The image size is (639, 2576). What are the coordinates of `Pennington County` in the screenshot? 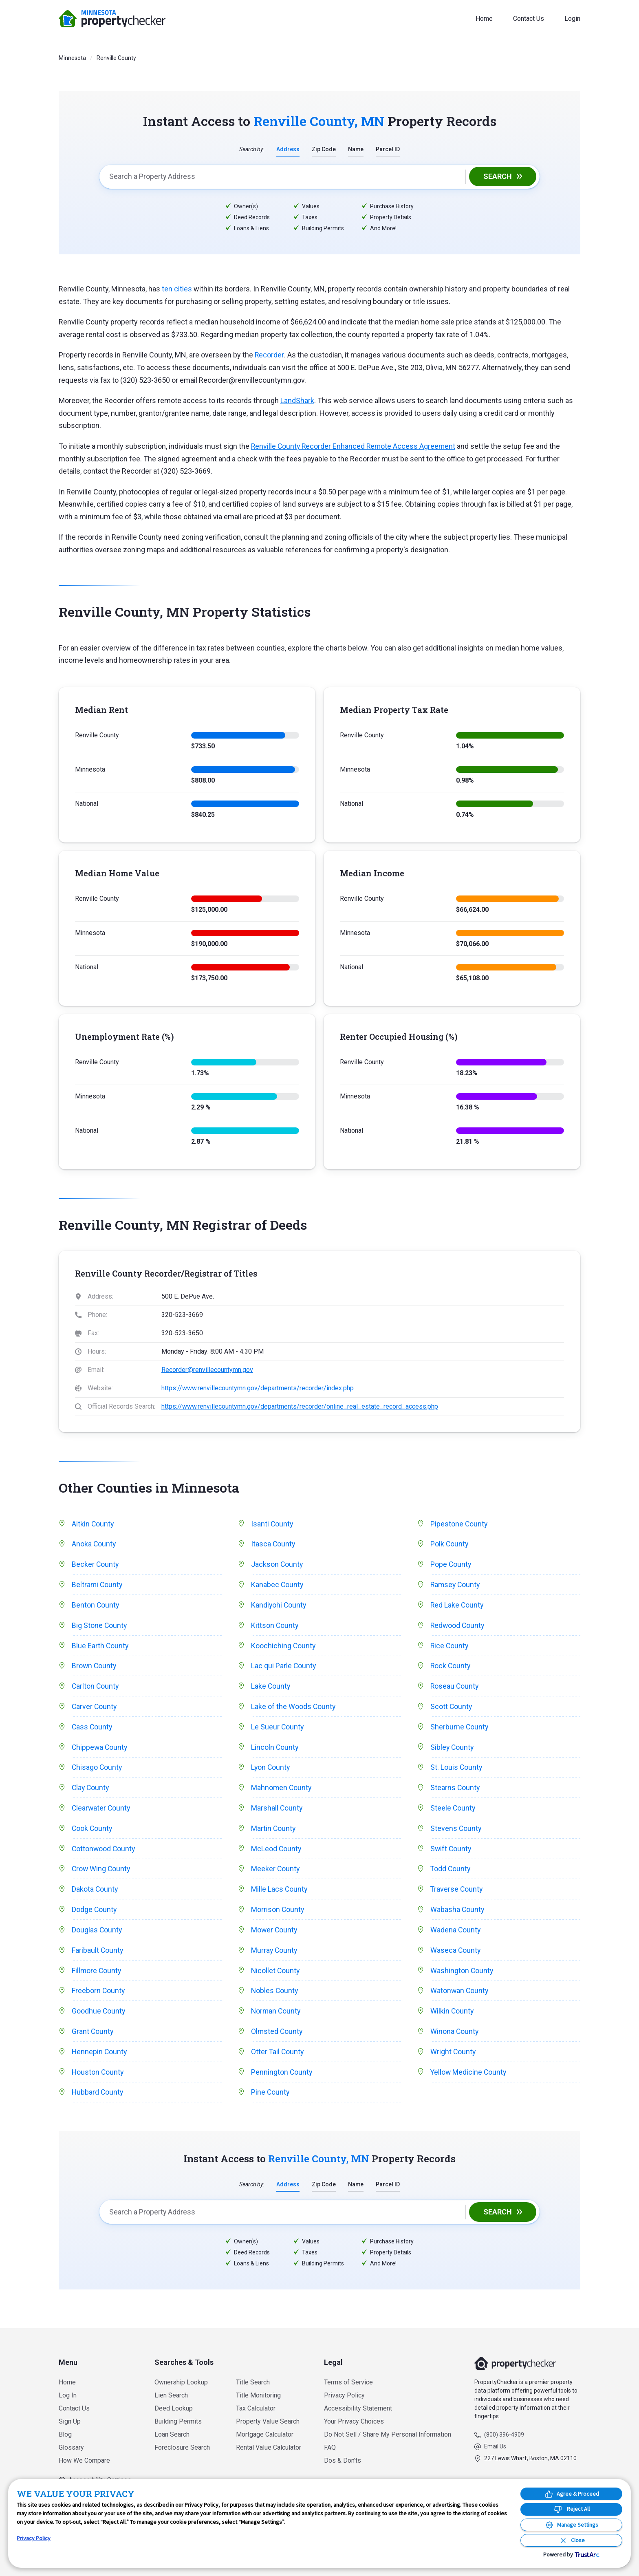 It's located at (282, 2081).